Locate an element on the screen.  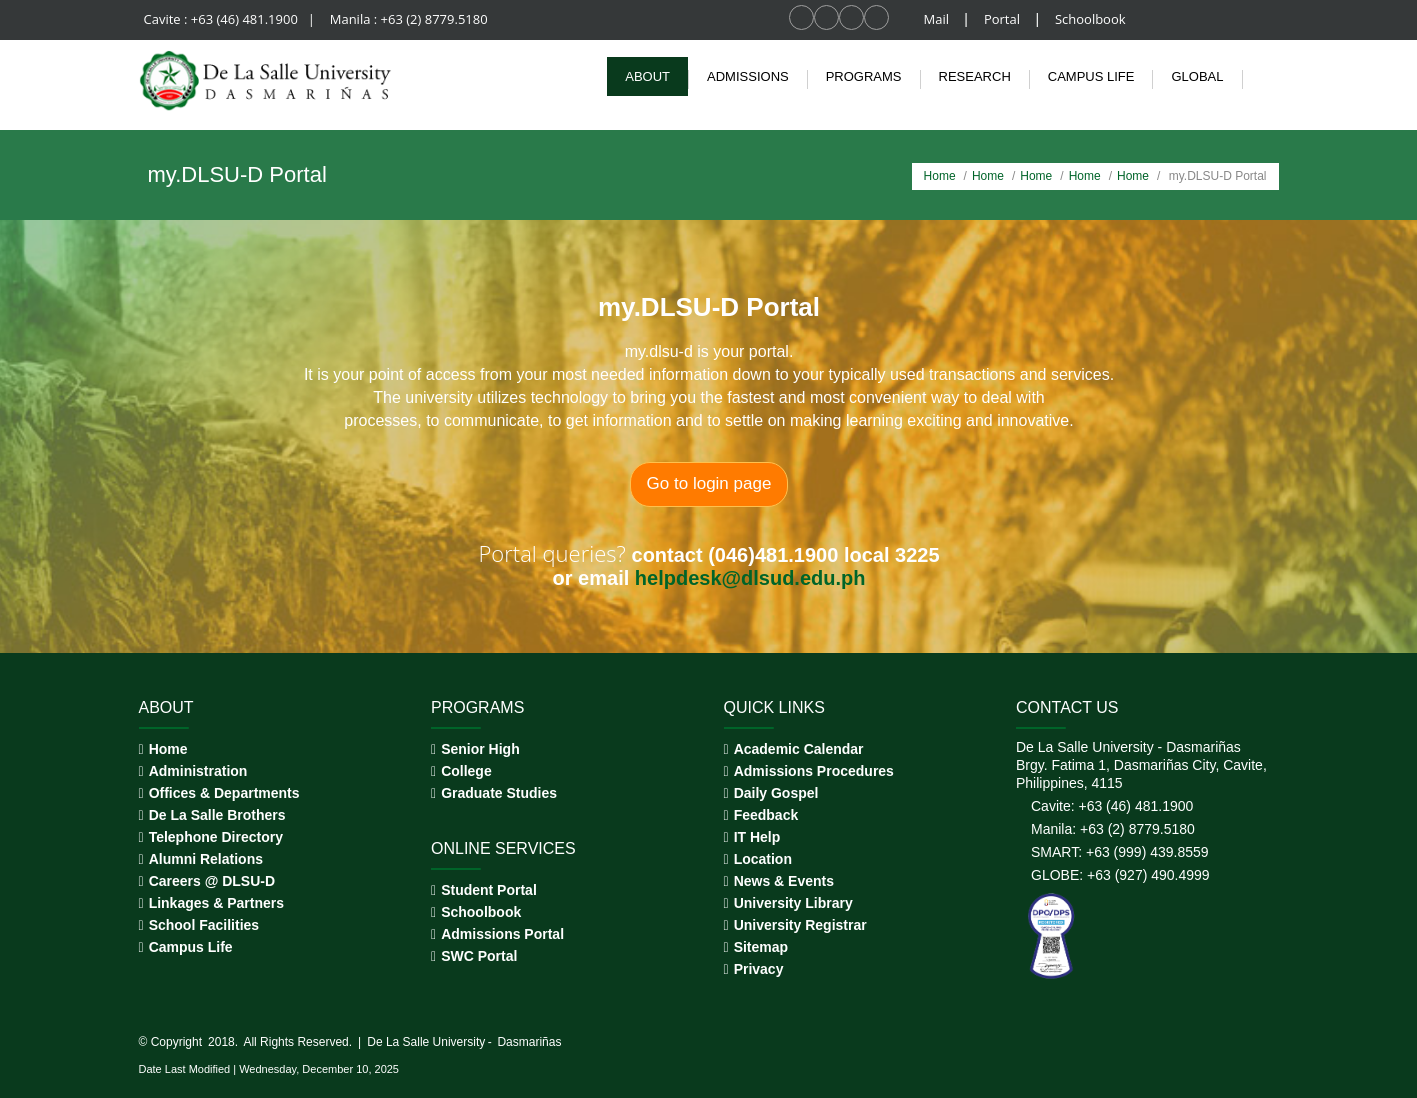
Manila : +63 (2) 8779.5180 is located at coordinates (409, 19).